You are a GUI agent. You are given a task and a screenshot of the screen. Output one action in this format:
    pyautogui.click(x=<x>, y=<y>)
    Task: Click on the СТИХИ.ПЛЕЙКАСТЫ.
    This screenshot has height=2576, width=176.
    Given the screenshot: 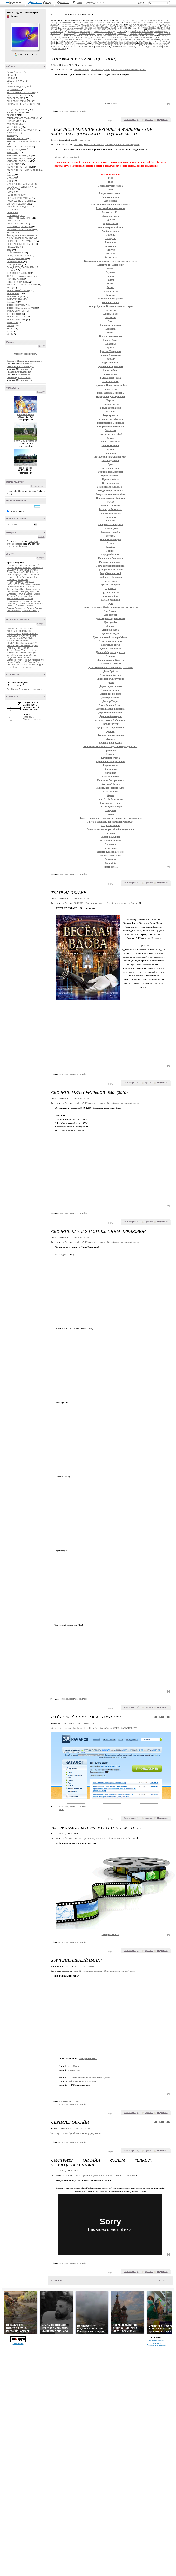 What is the action you would take?
    pyautogui.click(x=17, y=273)
    